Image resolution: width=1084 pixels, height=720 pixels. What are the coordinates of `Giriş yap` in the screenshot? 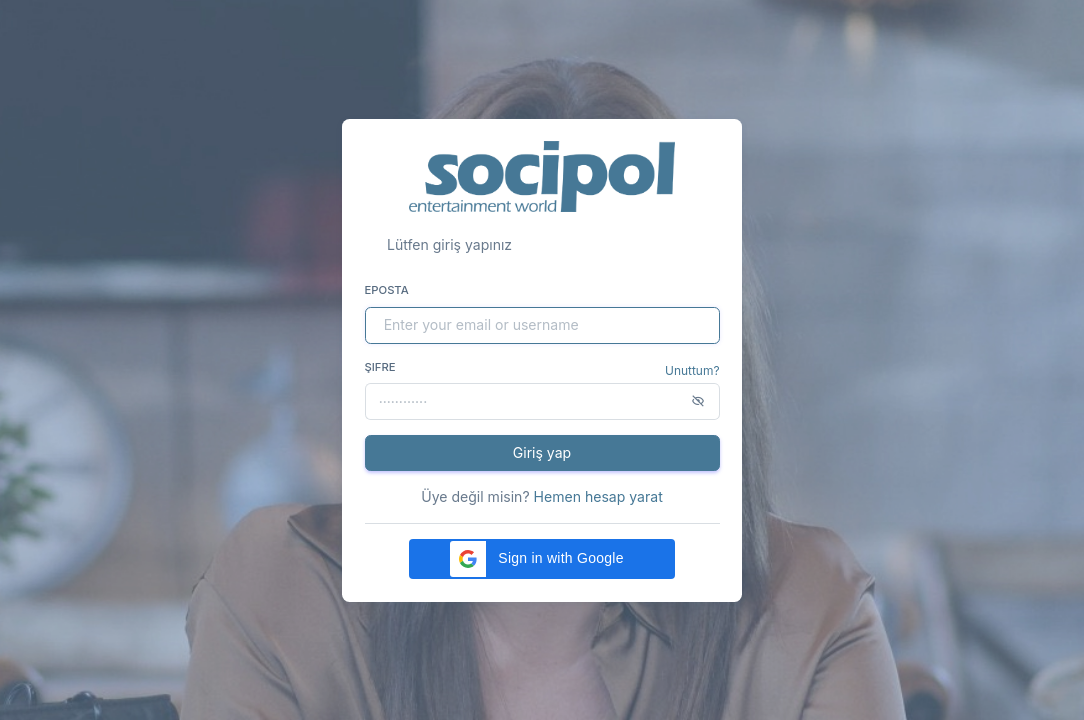 It's located at (542, 452).